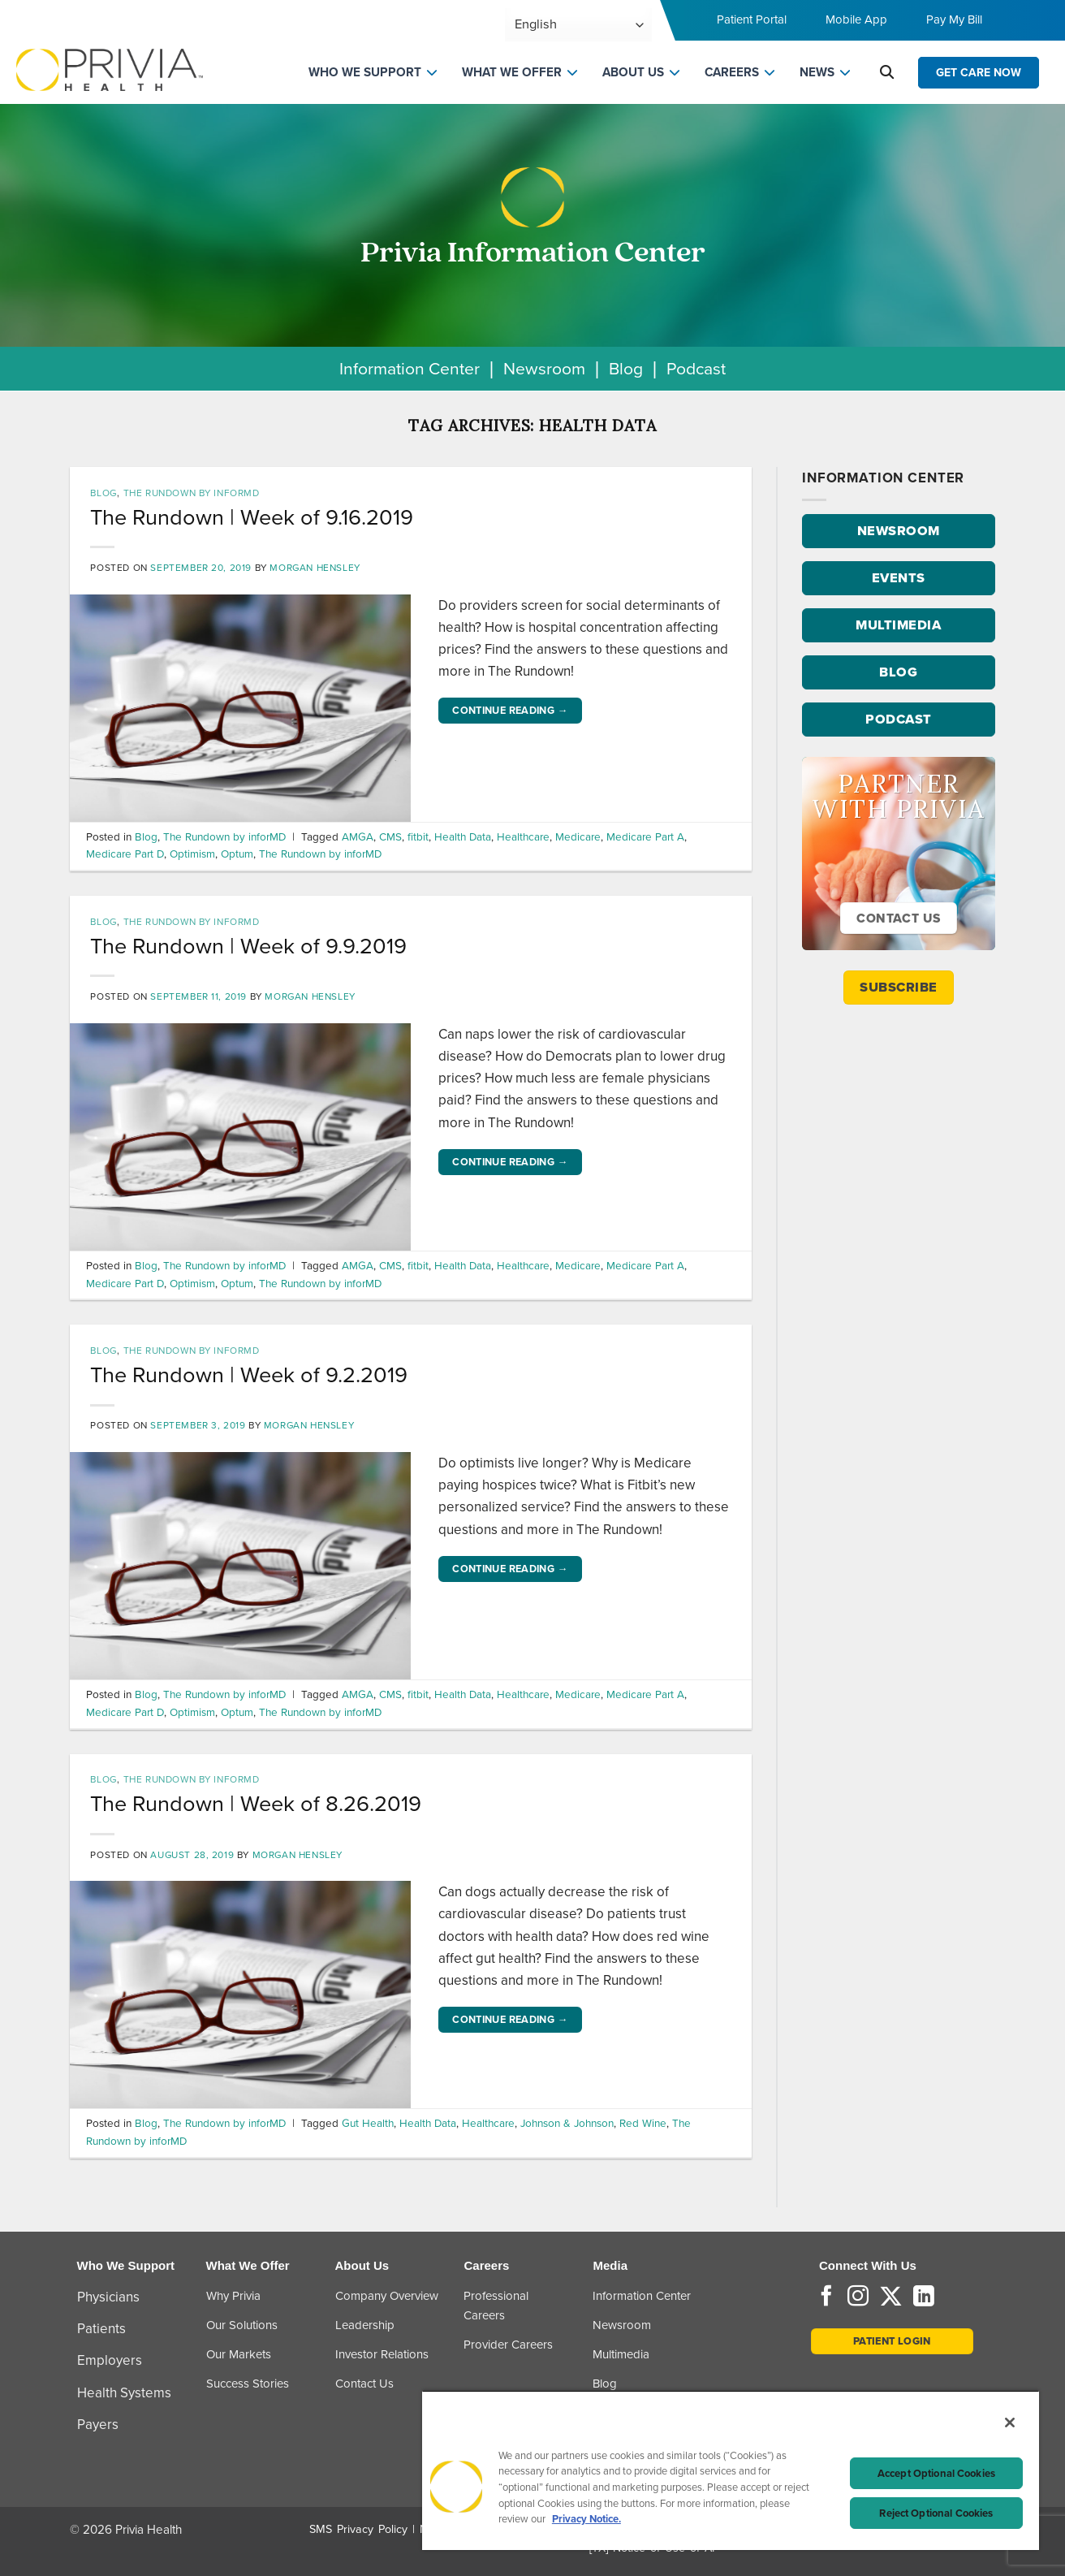 The height and width of the screenshot is (2576, 1065). What do you see at coordinates (409, 368) in the screenshot?
I see `Information Center` at bounding box center [409, 368].